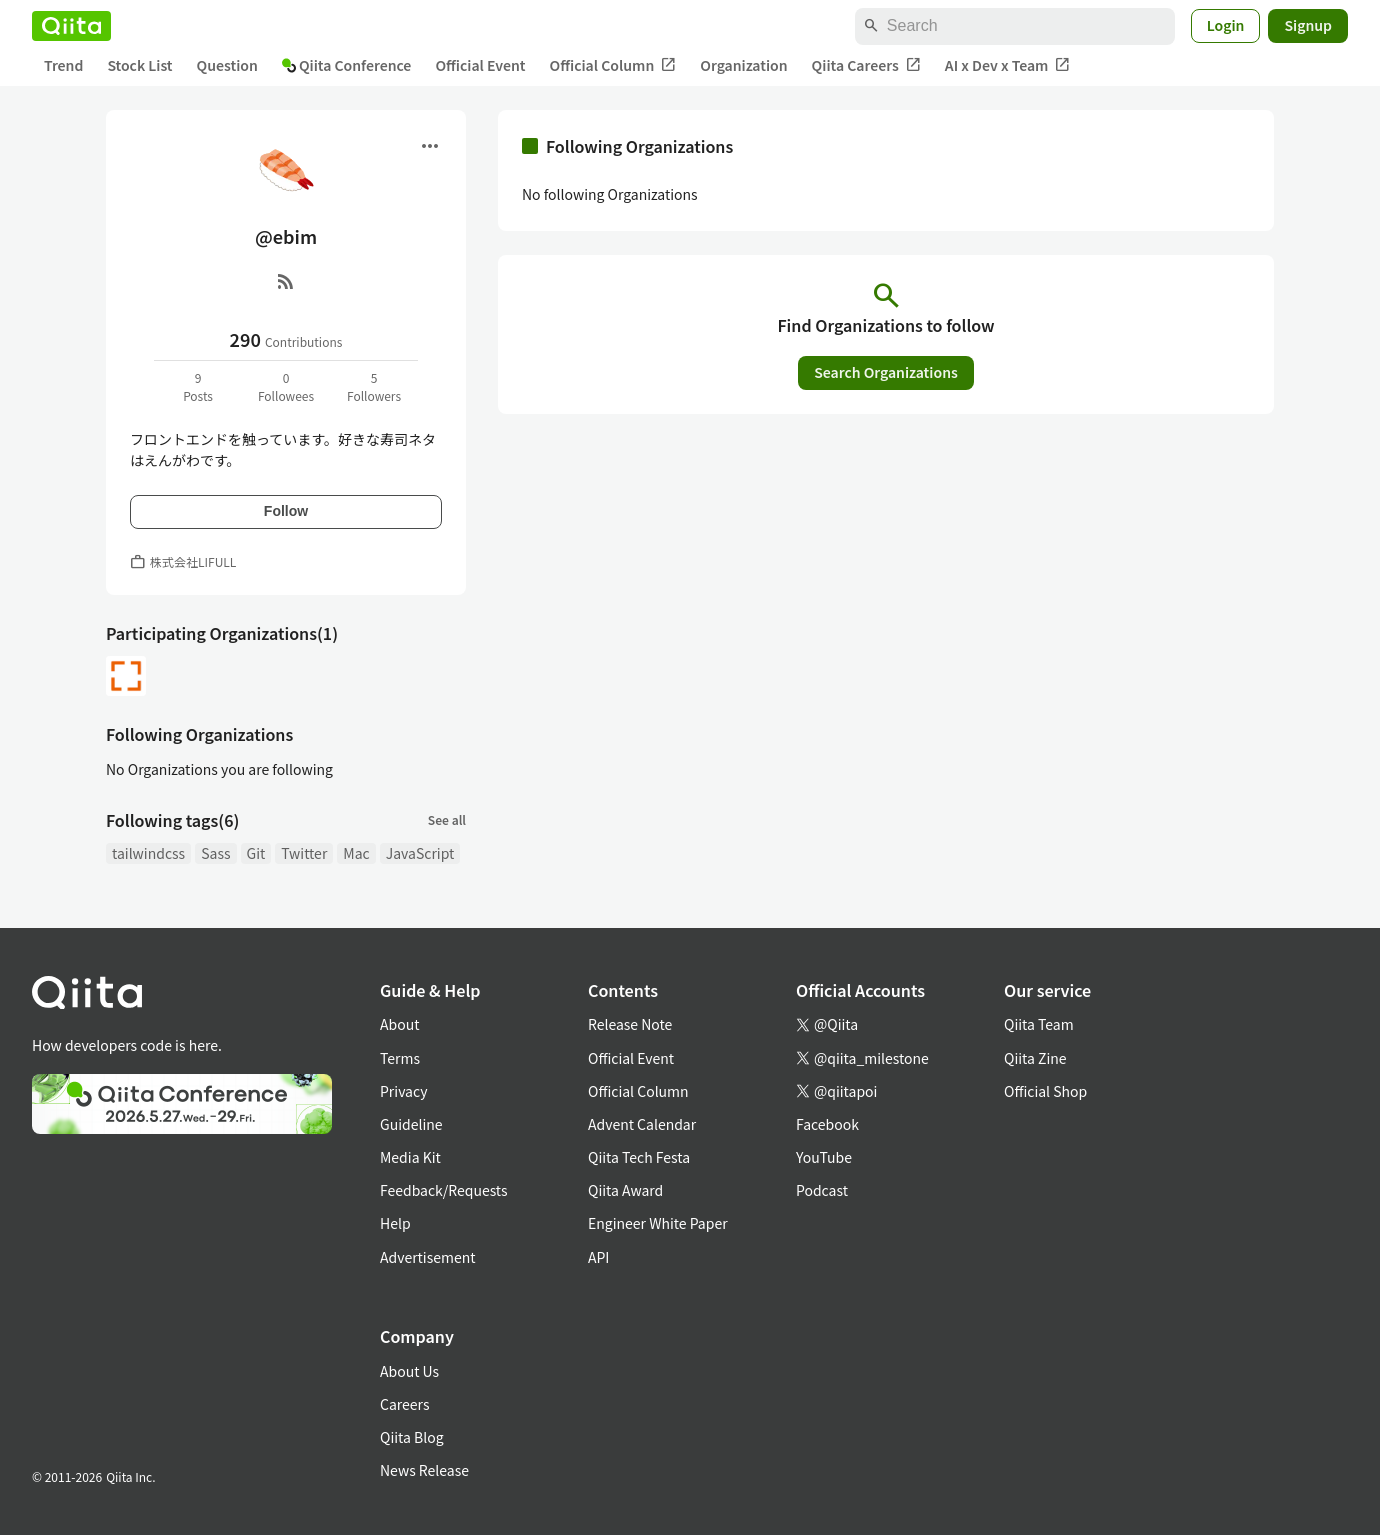  What do you see at coordinates (1035, 1058) in the screenshot?
I see `Qiita Zine` at bounding box center [1035, 1058].